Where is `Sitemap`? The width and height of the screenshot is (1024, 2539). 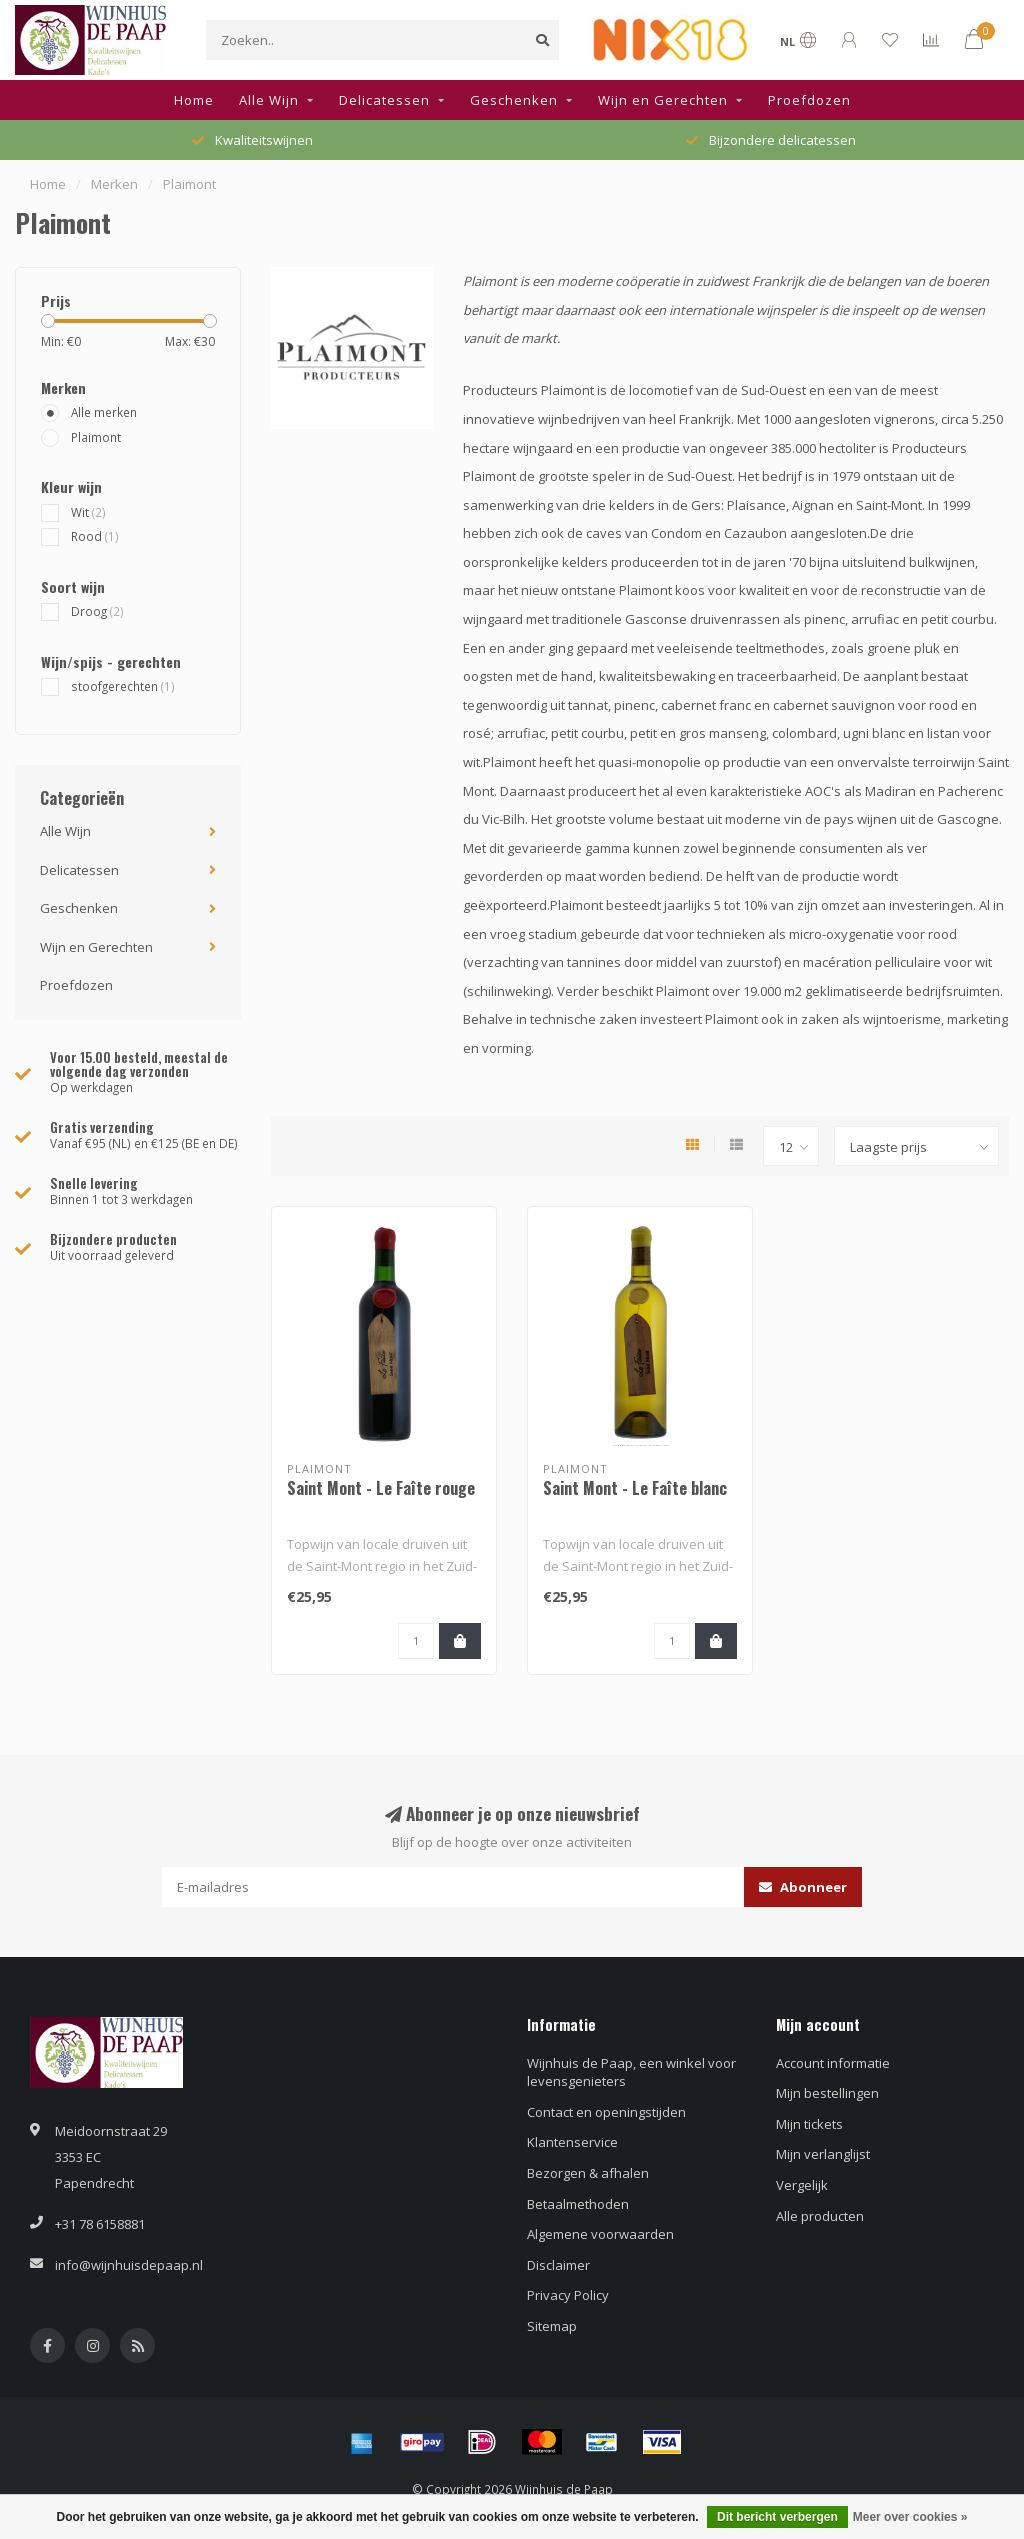 Sitemap is located at coordinates (552, 2326).